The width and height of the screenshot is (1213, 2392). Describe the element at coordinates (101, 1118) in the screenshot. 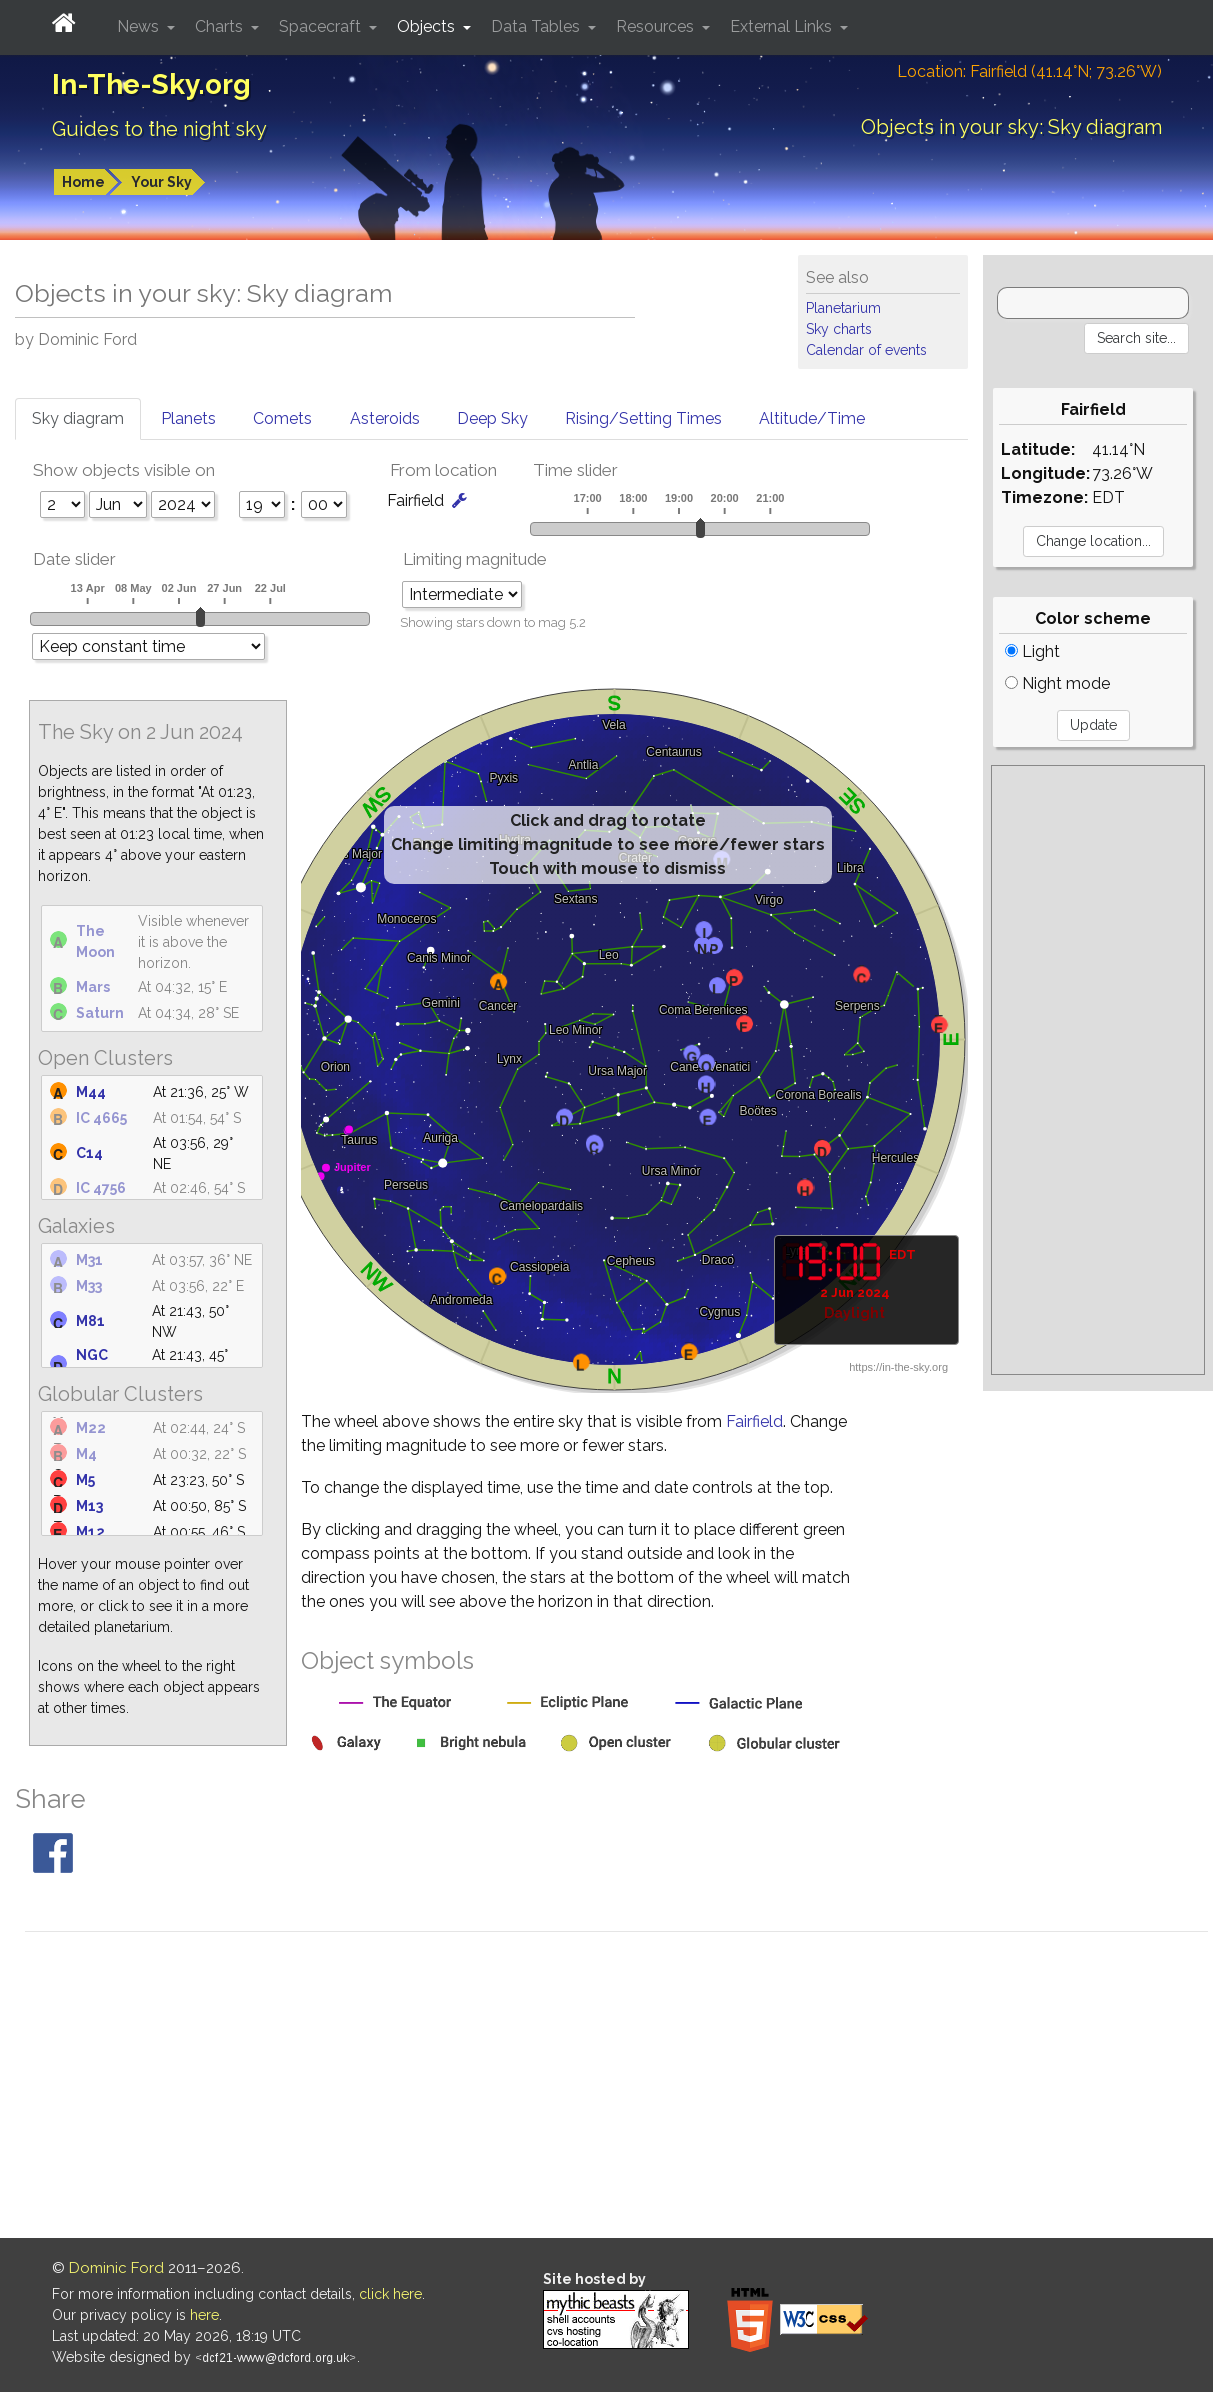

I see `IC 4665` at that location.